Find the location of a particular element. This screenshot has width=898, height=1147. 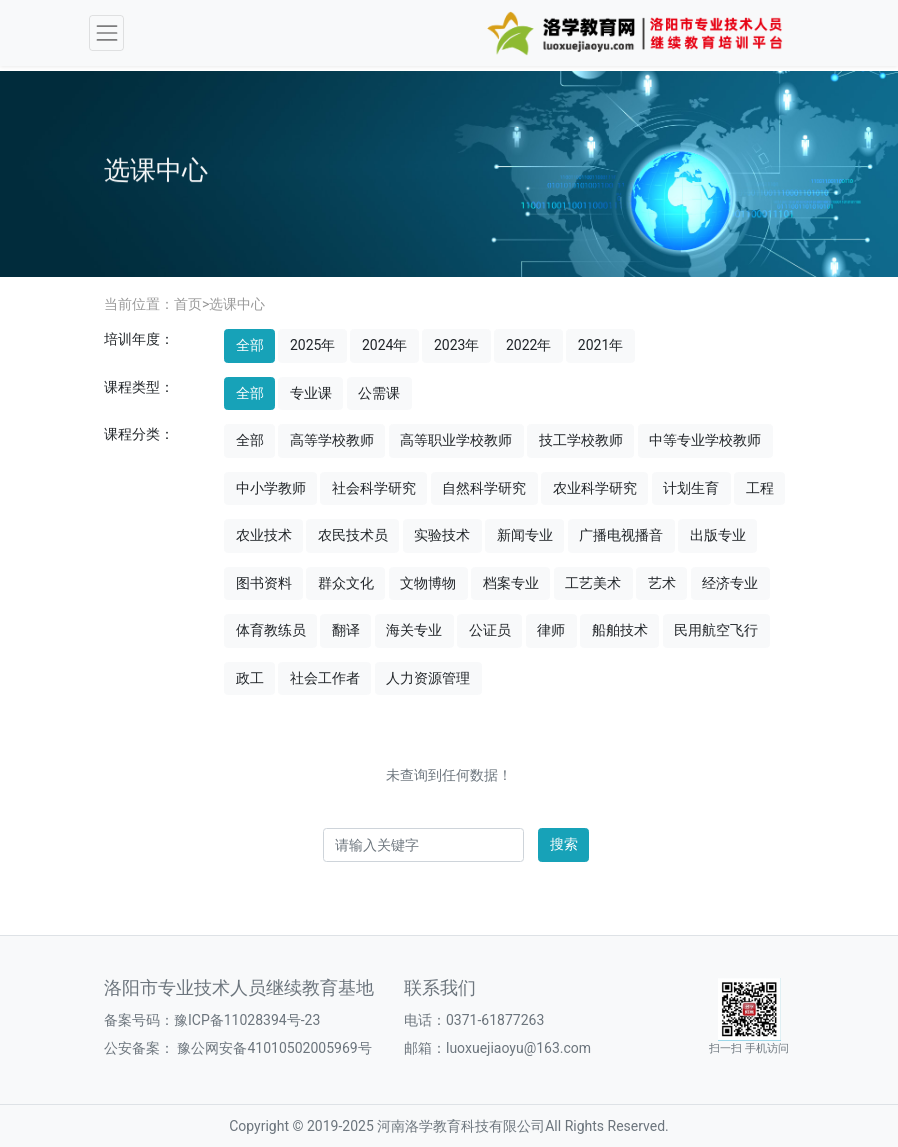

农民技术员 is located at coordinates (353, 535).